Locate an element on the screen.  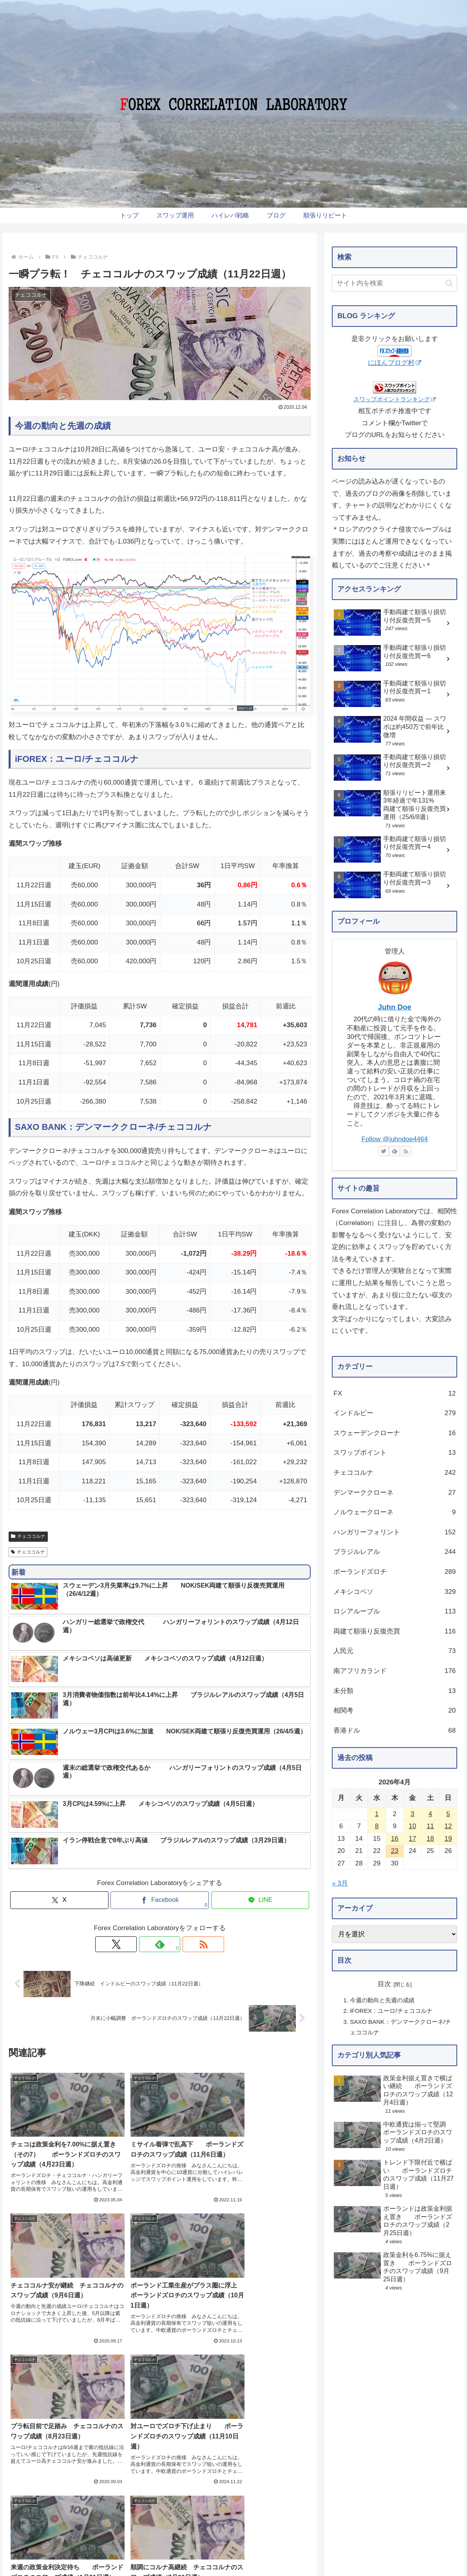
11 [2026年4月11日 に投稿を公開] is located at coordinates (430, 1826).